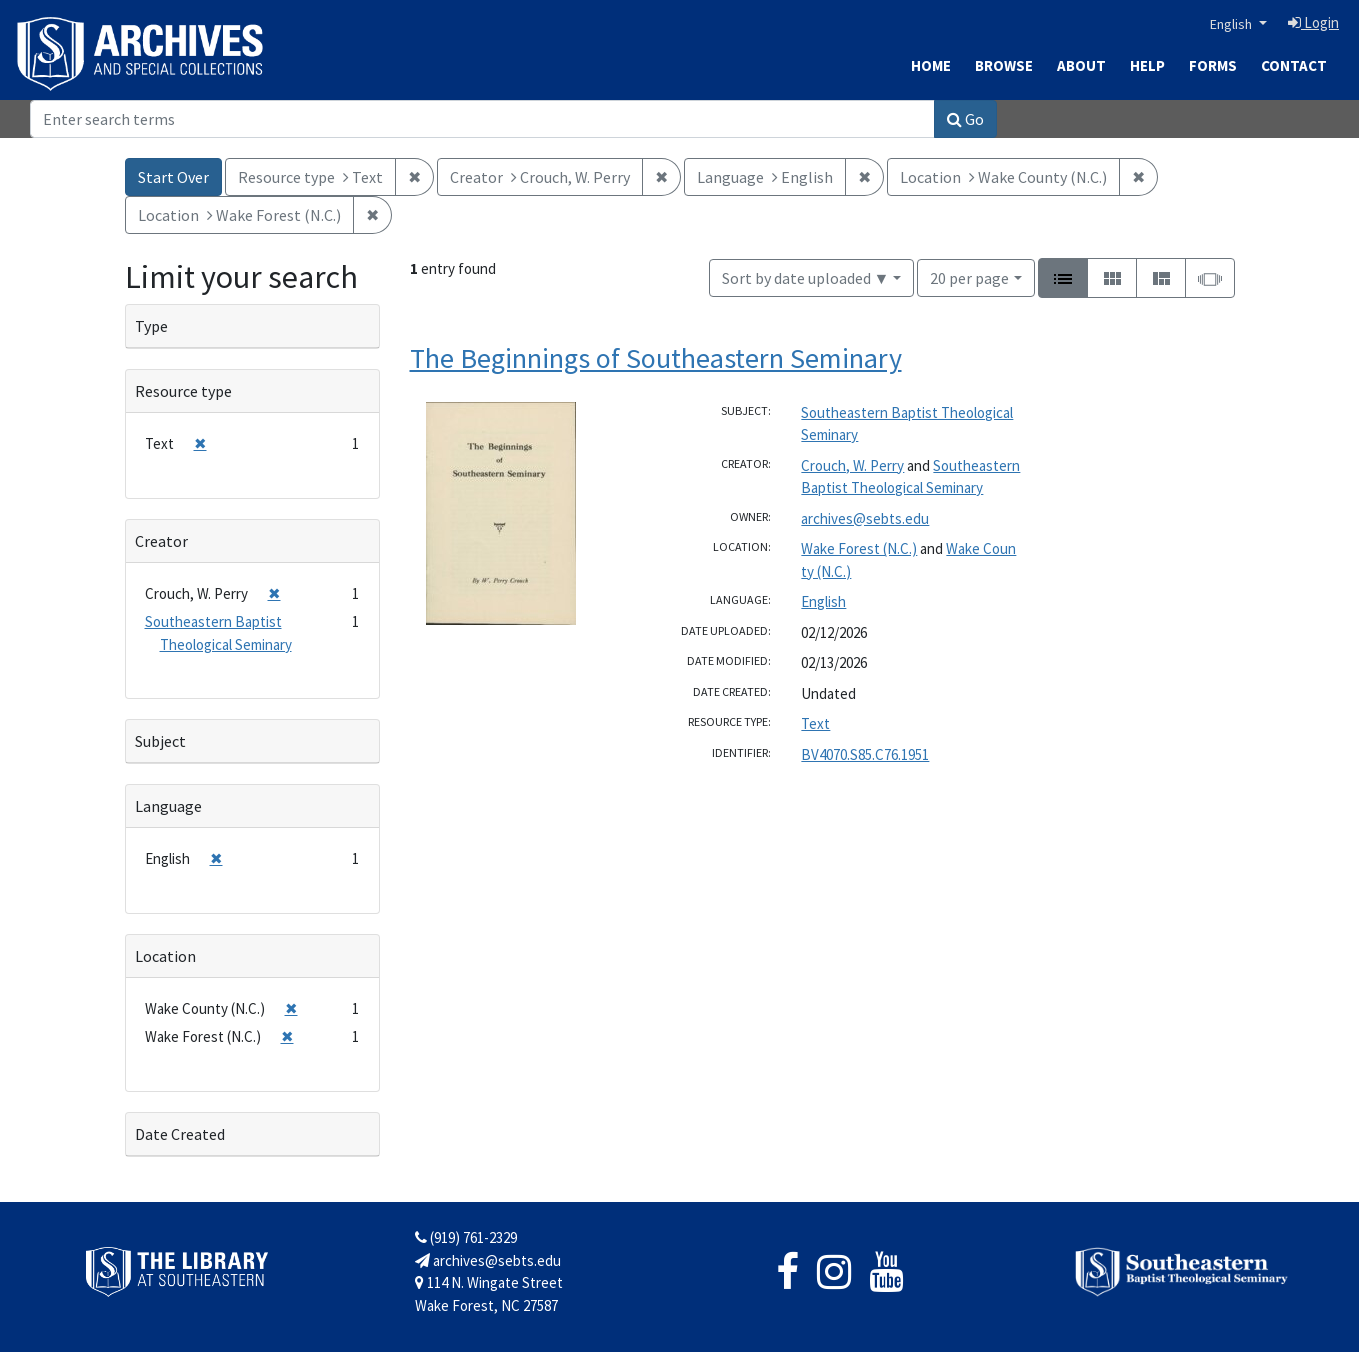  I want to click on Sort, so click(806, 278).